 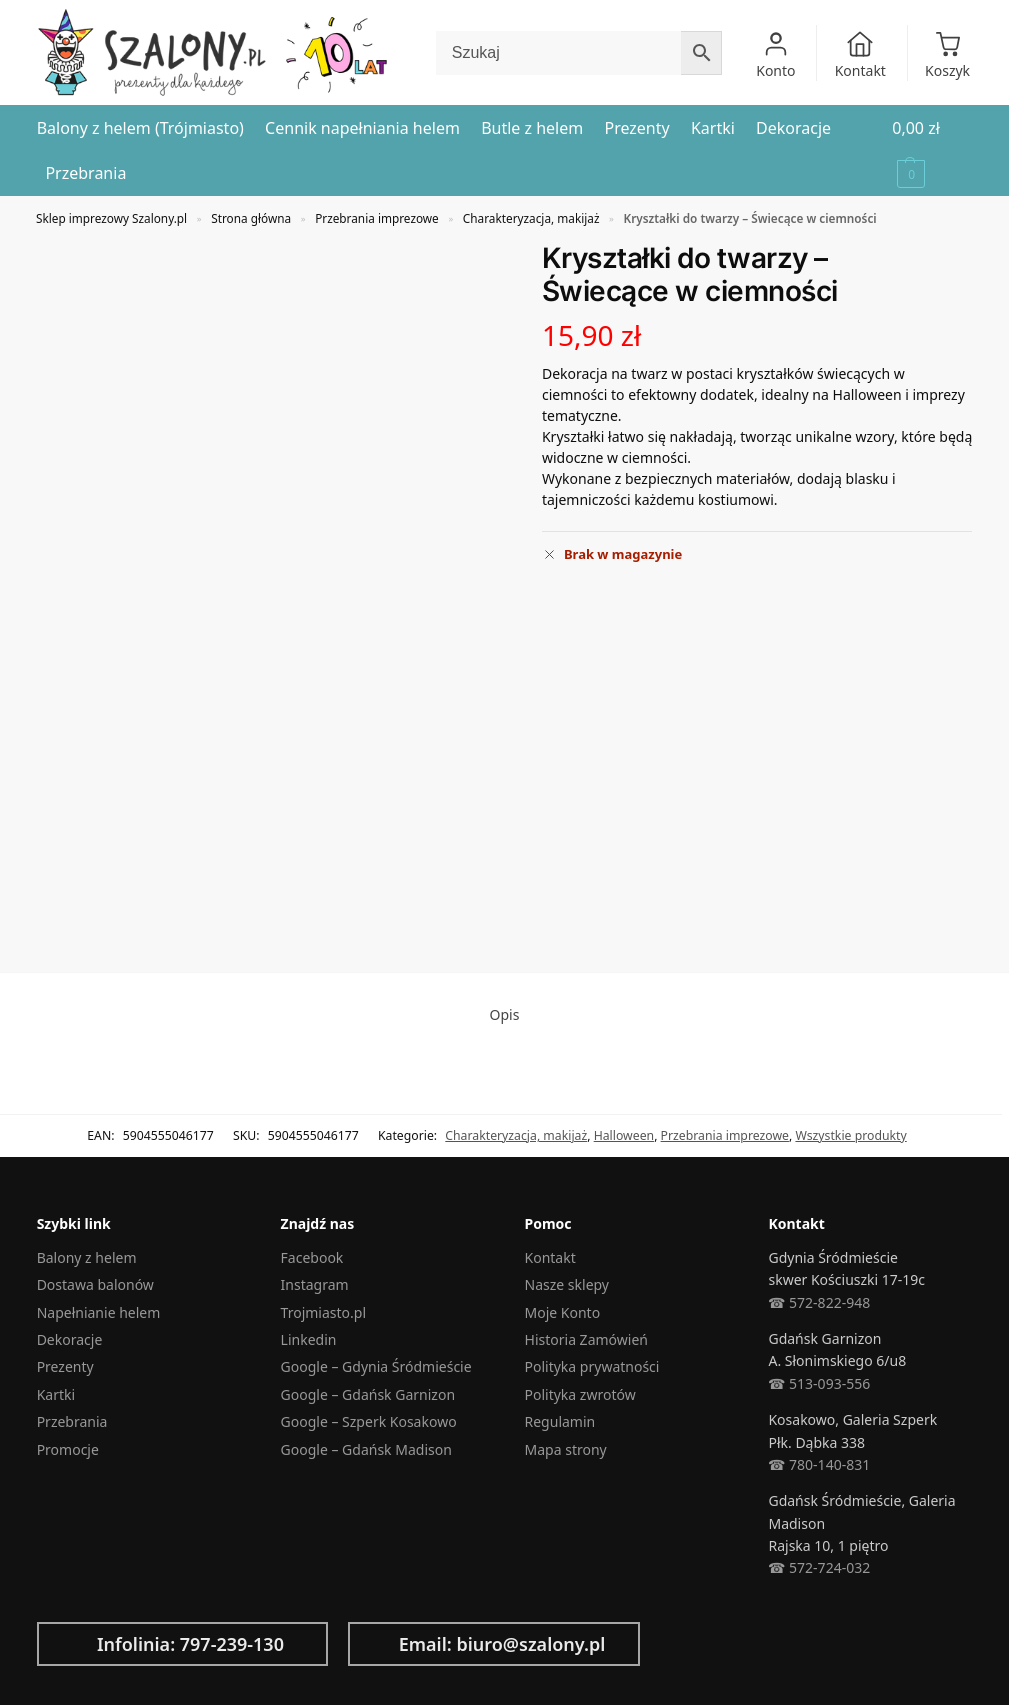 I want to click on Infolinia: 797-239-130, so click(x=190, y=1644).